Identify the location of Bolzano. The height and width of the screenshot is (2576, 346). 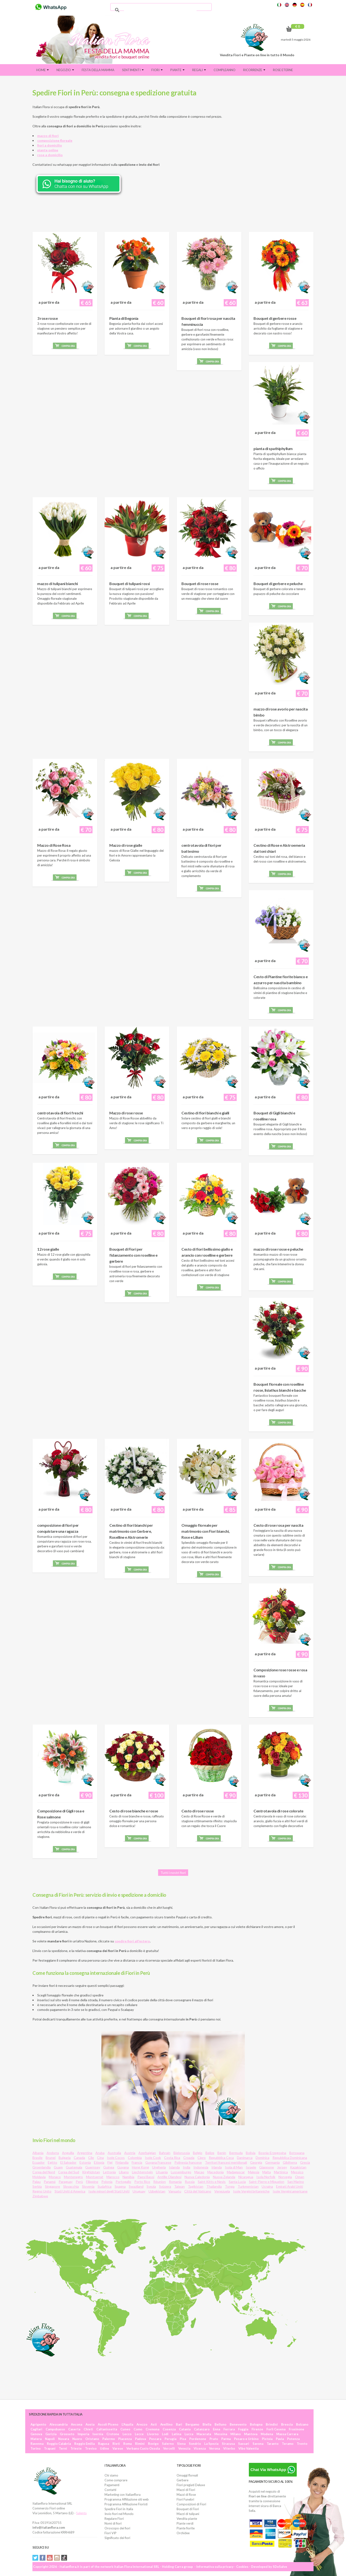
(302, 2424).